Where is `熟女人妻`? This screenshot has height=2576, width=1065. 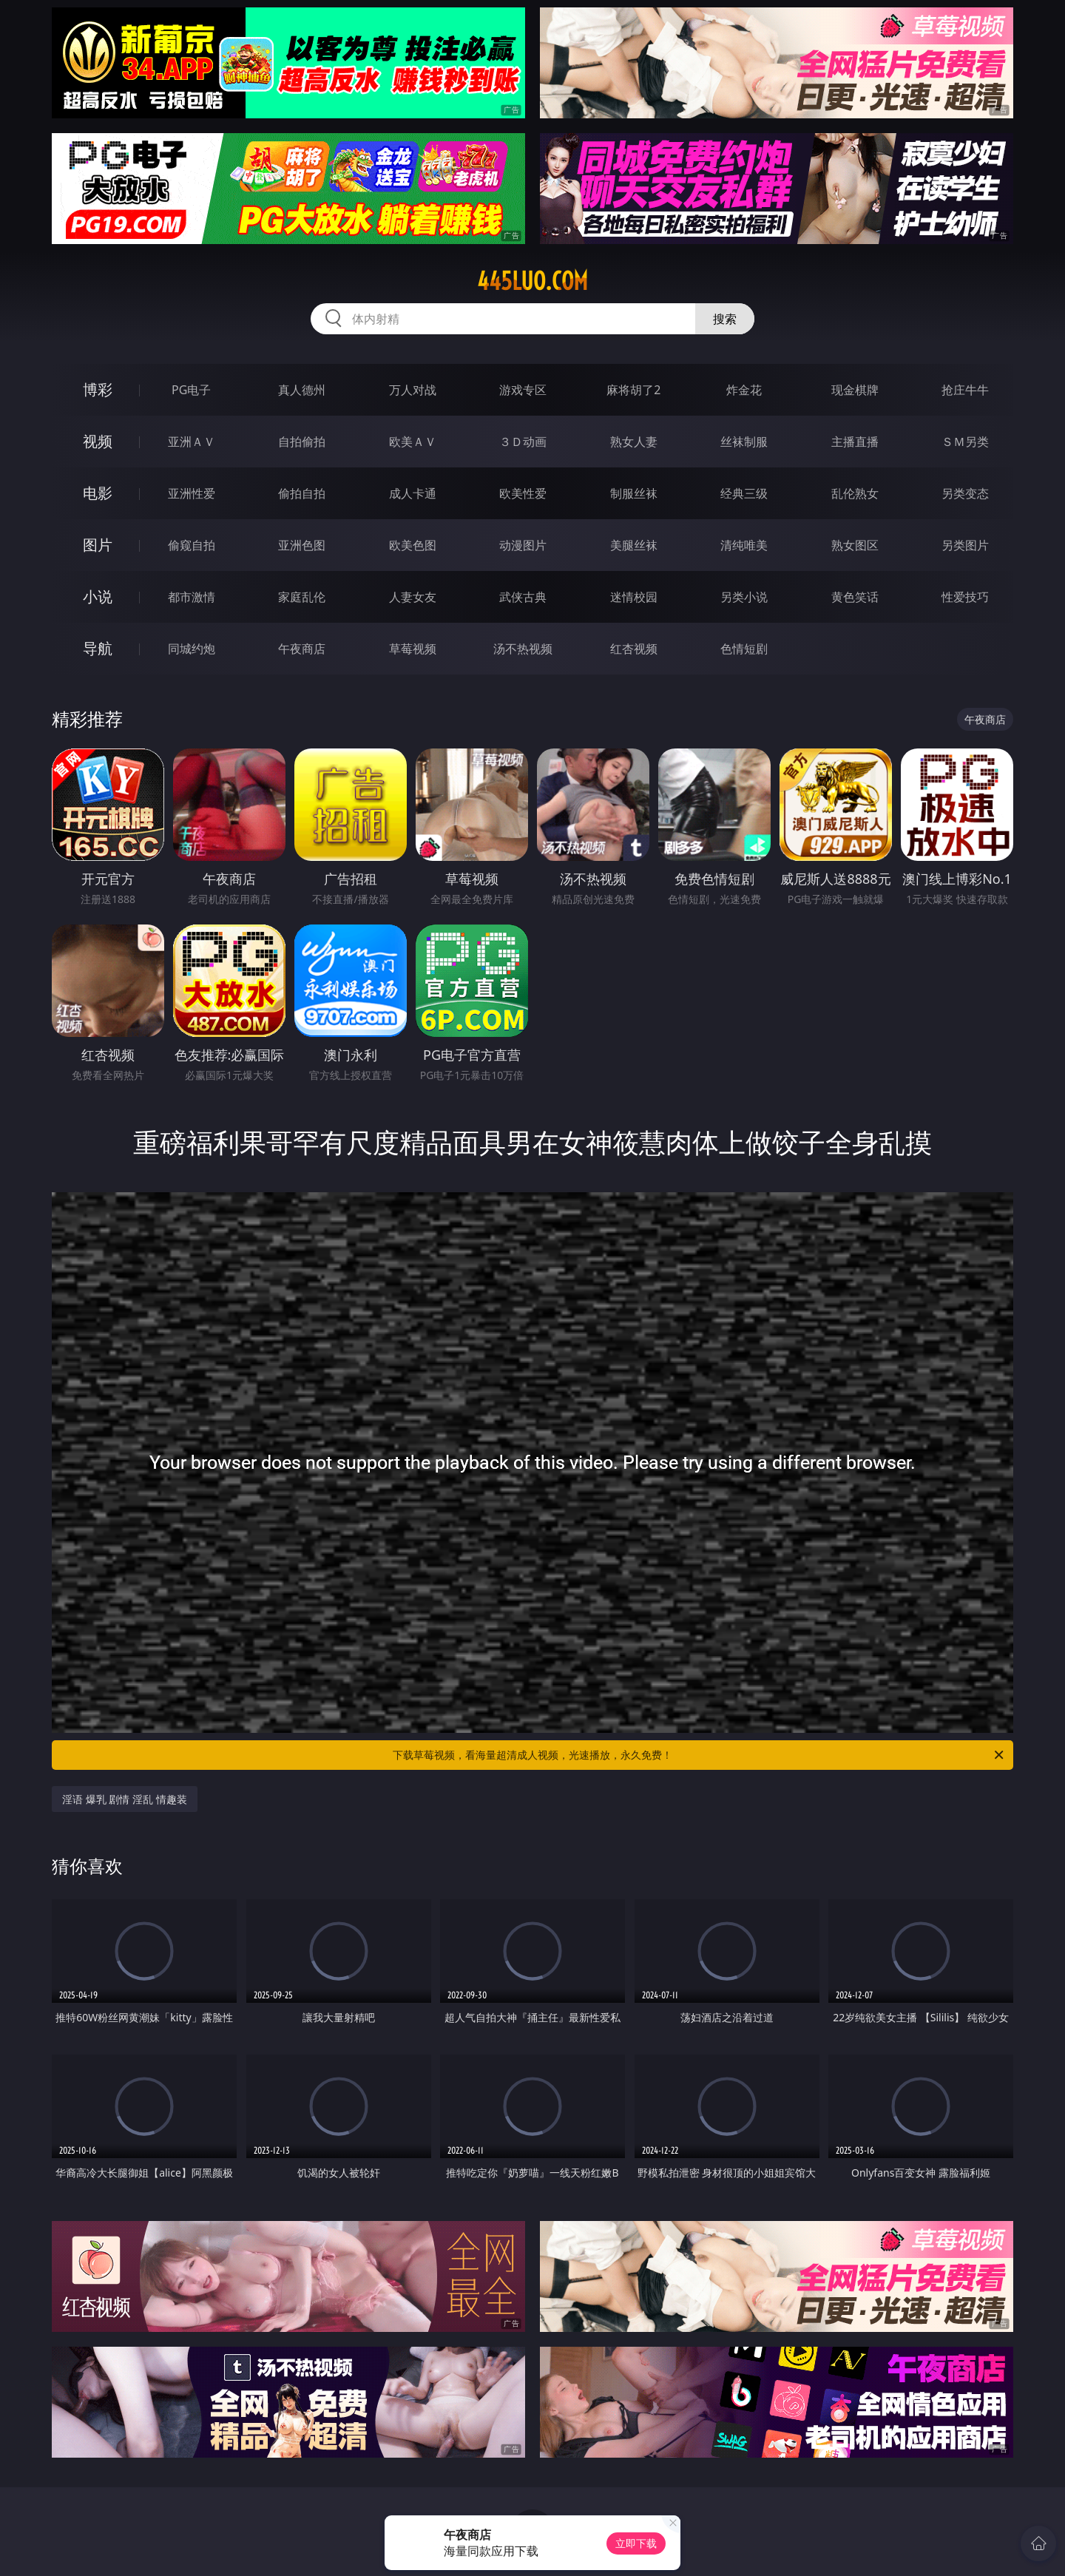
熟女人妻 is located at coordinates (633, 441).